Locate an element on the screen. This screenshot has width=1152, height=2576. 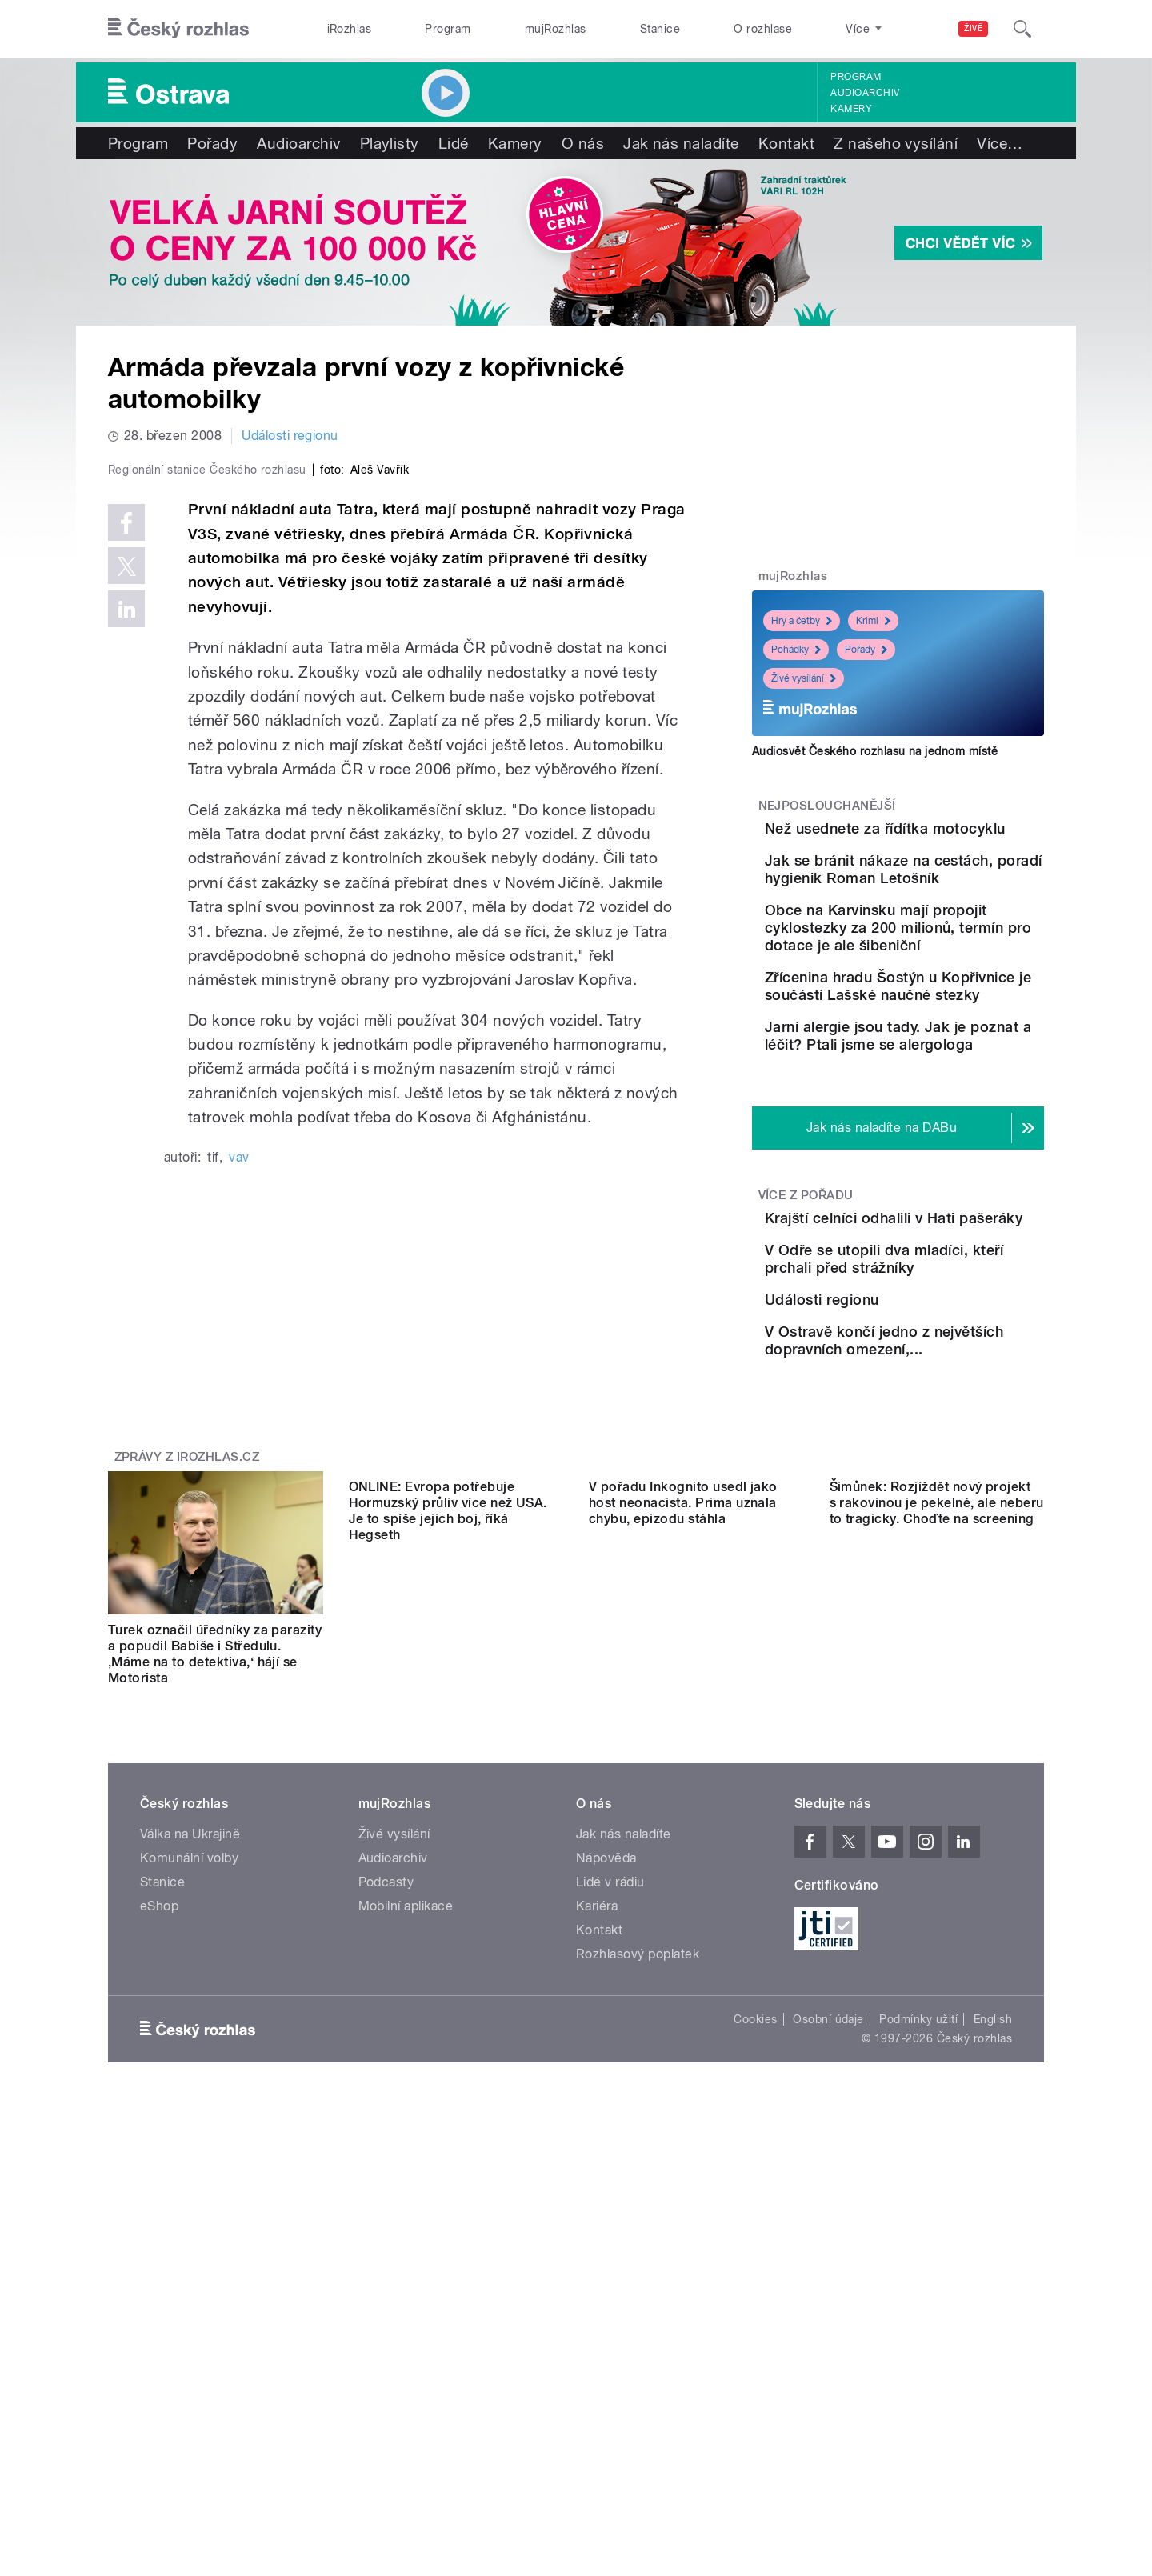
O nás is located at coordinates (583, 143).